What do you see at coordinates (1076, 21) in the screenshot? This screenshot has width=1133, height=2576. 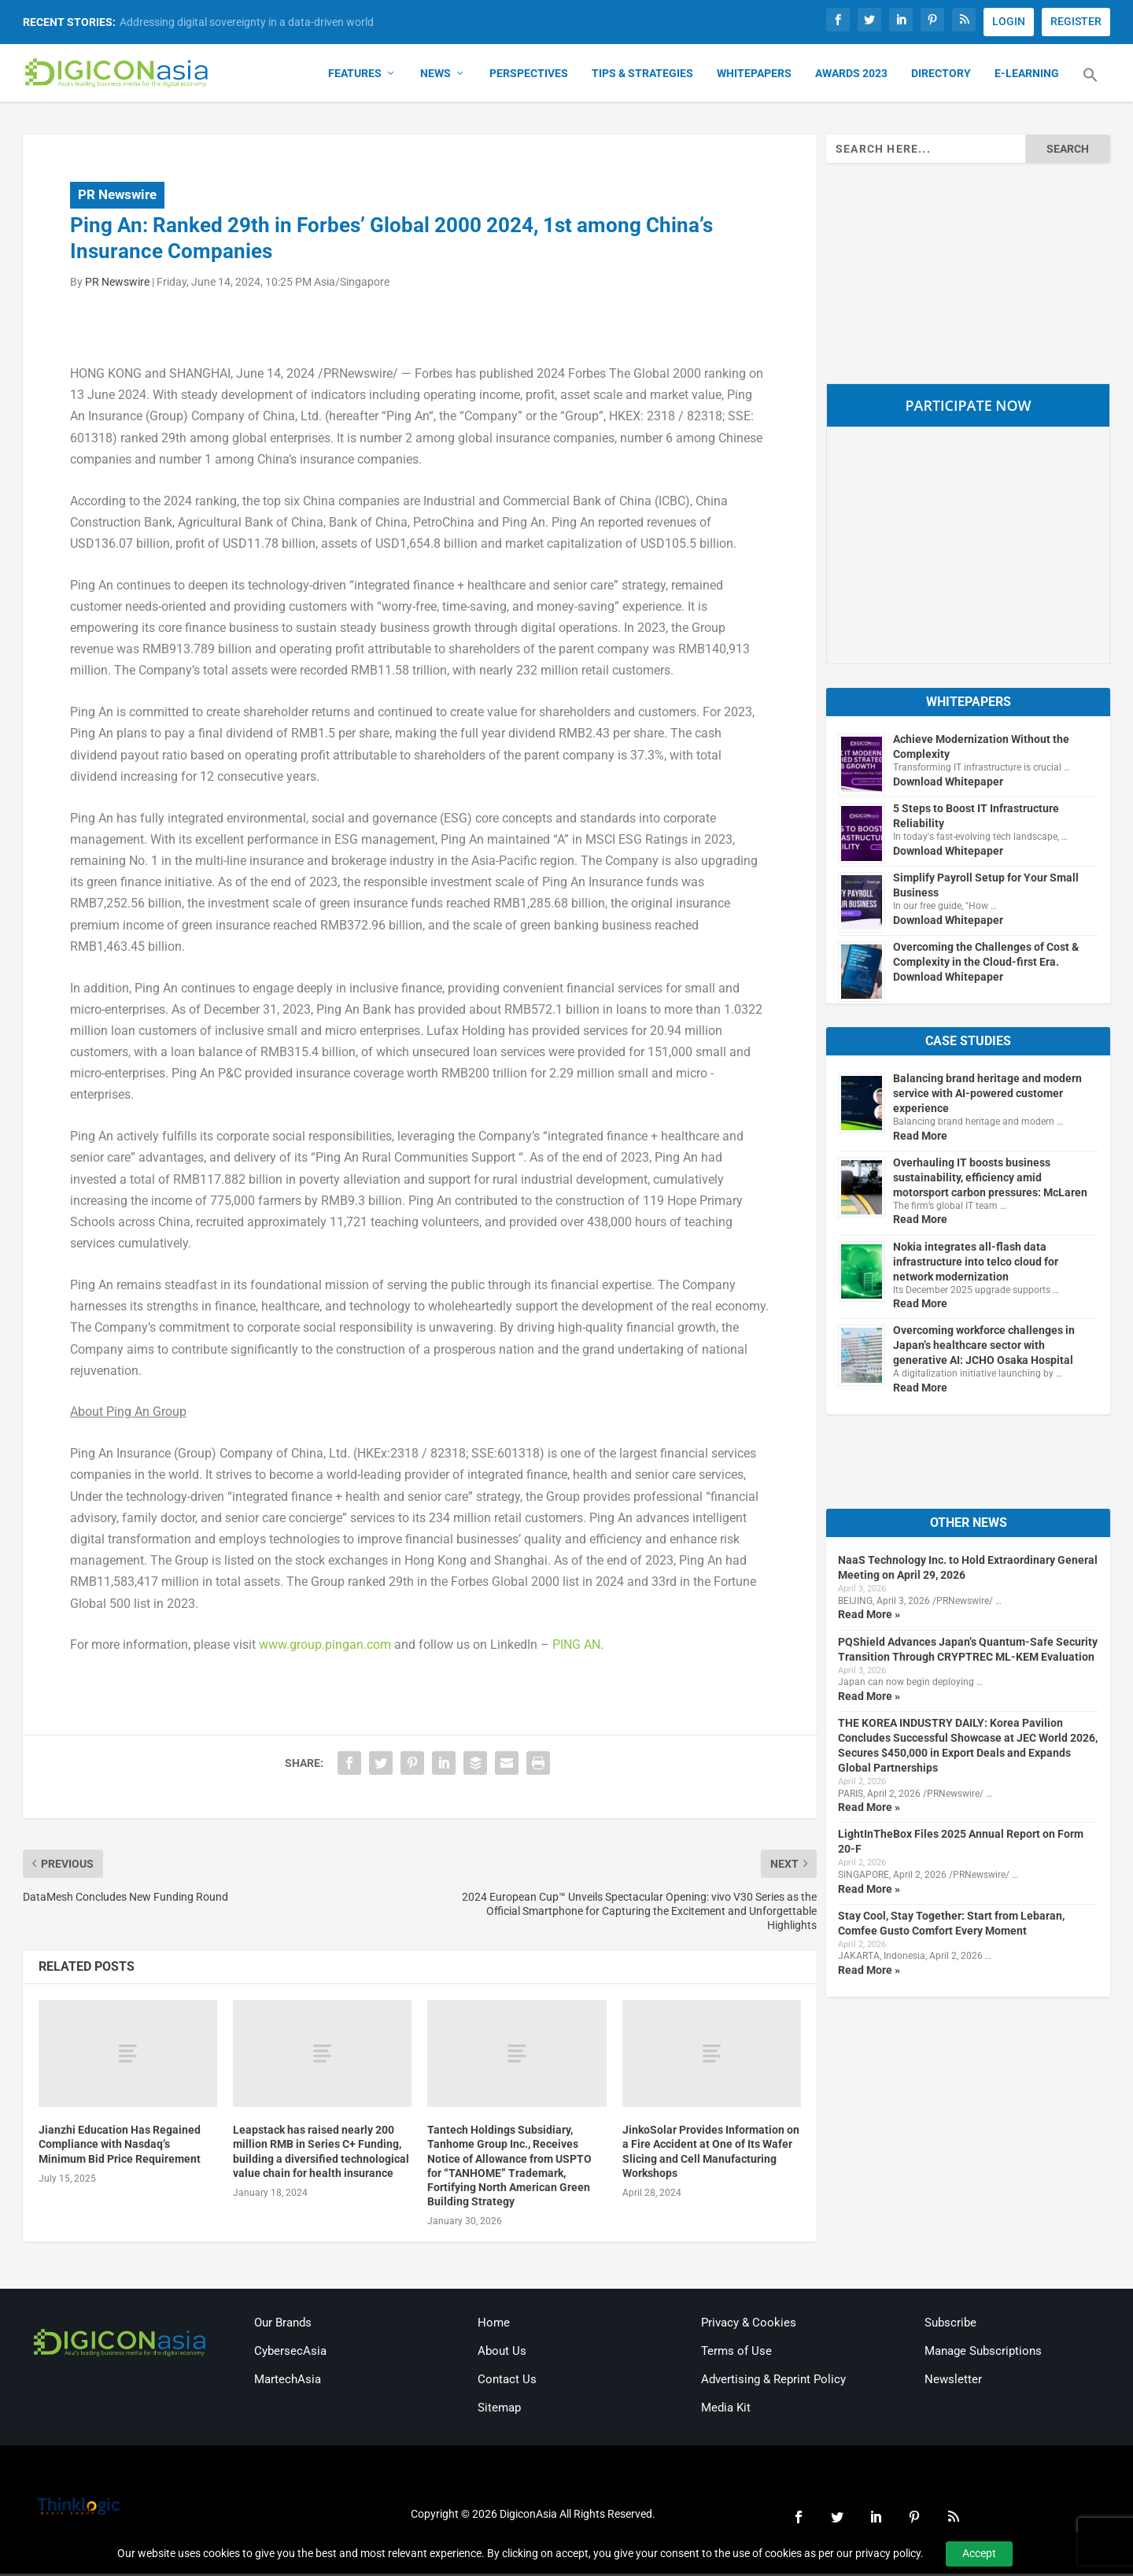 I see `REGISTER` at bounding box center [1076, 21].